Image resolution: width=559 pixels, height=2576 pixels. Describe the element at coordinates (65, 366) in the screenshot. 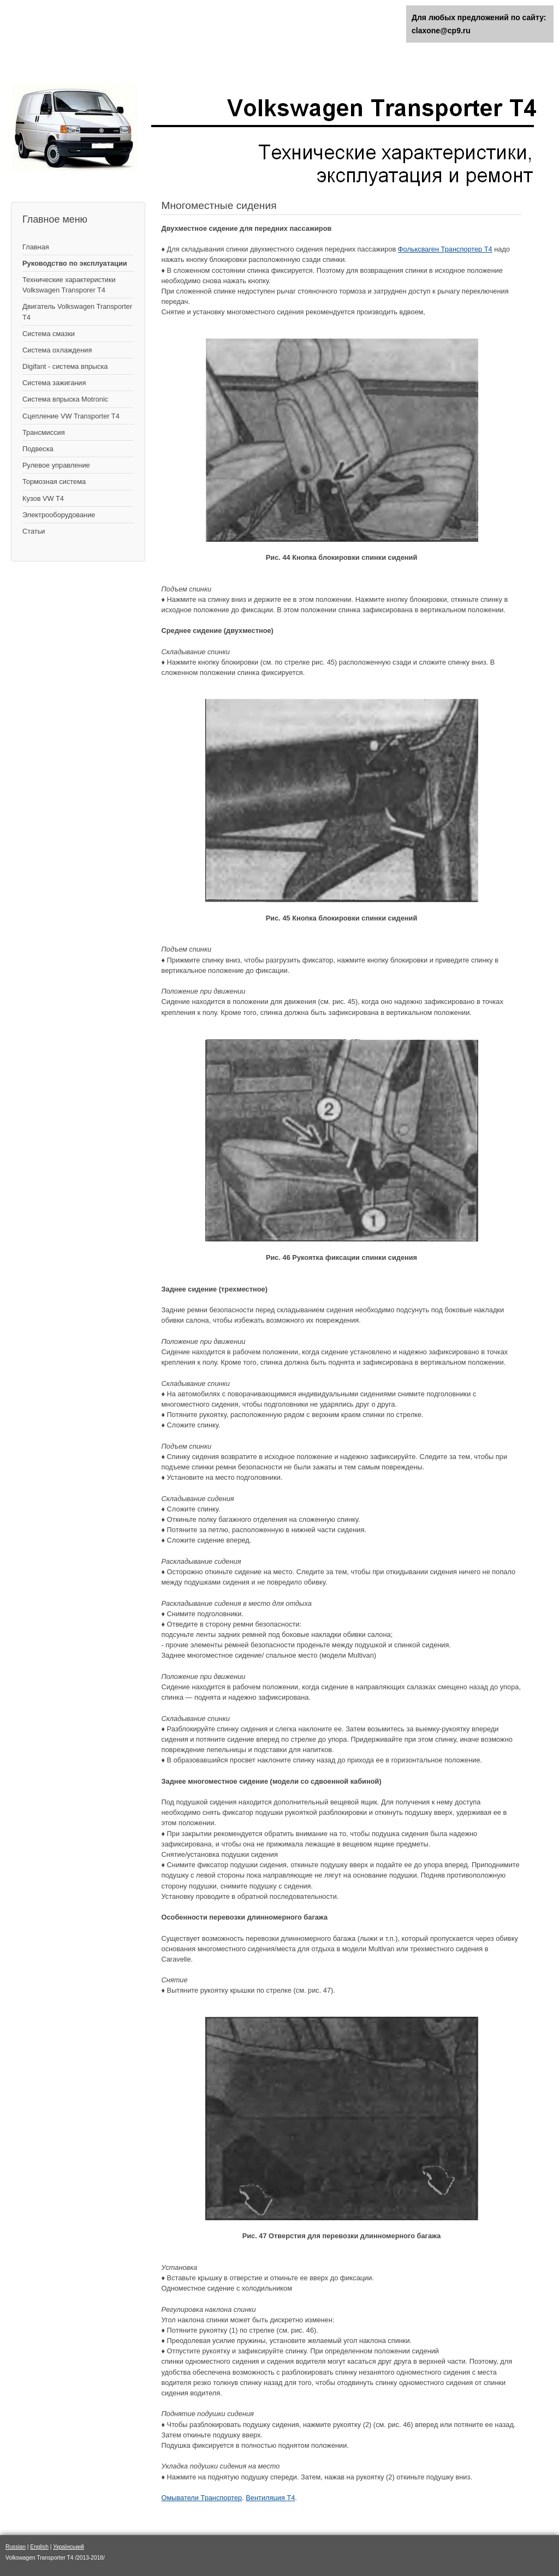

I see `Digifant - система впрыска` at that location.